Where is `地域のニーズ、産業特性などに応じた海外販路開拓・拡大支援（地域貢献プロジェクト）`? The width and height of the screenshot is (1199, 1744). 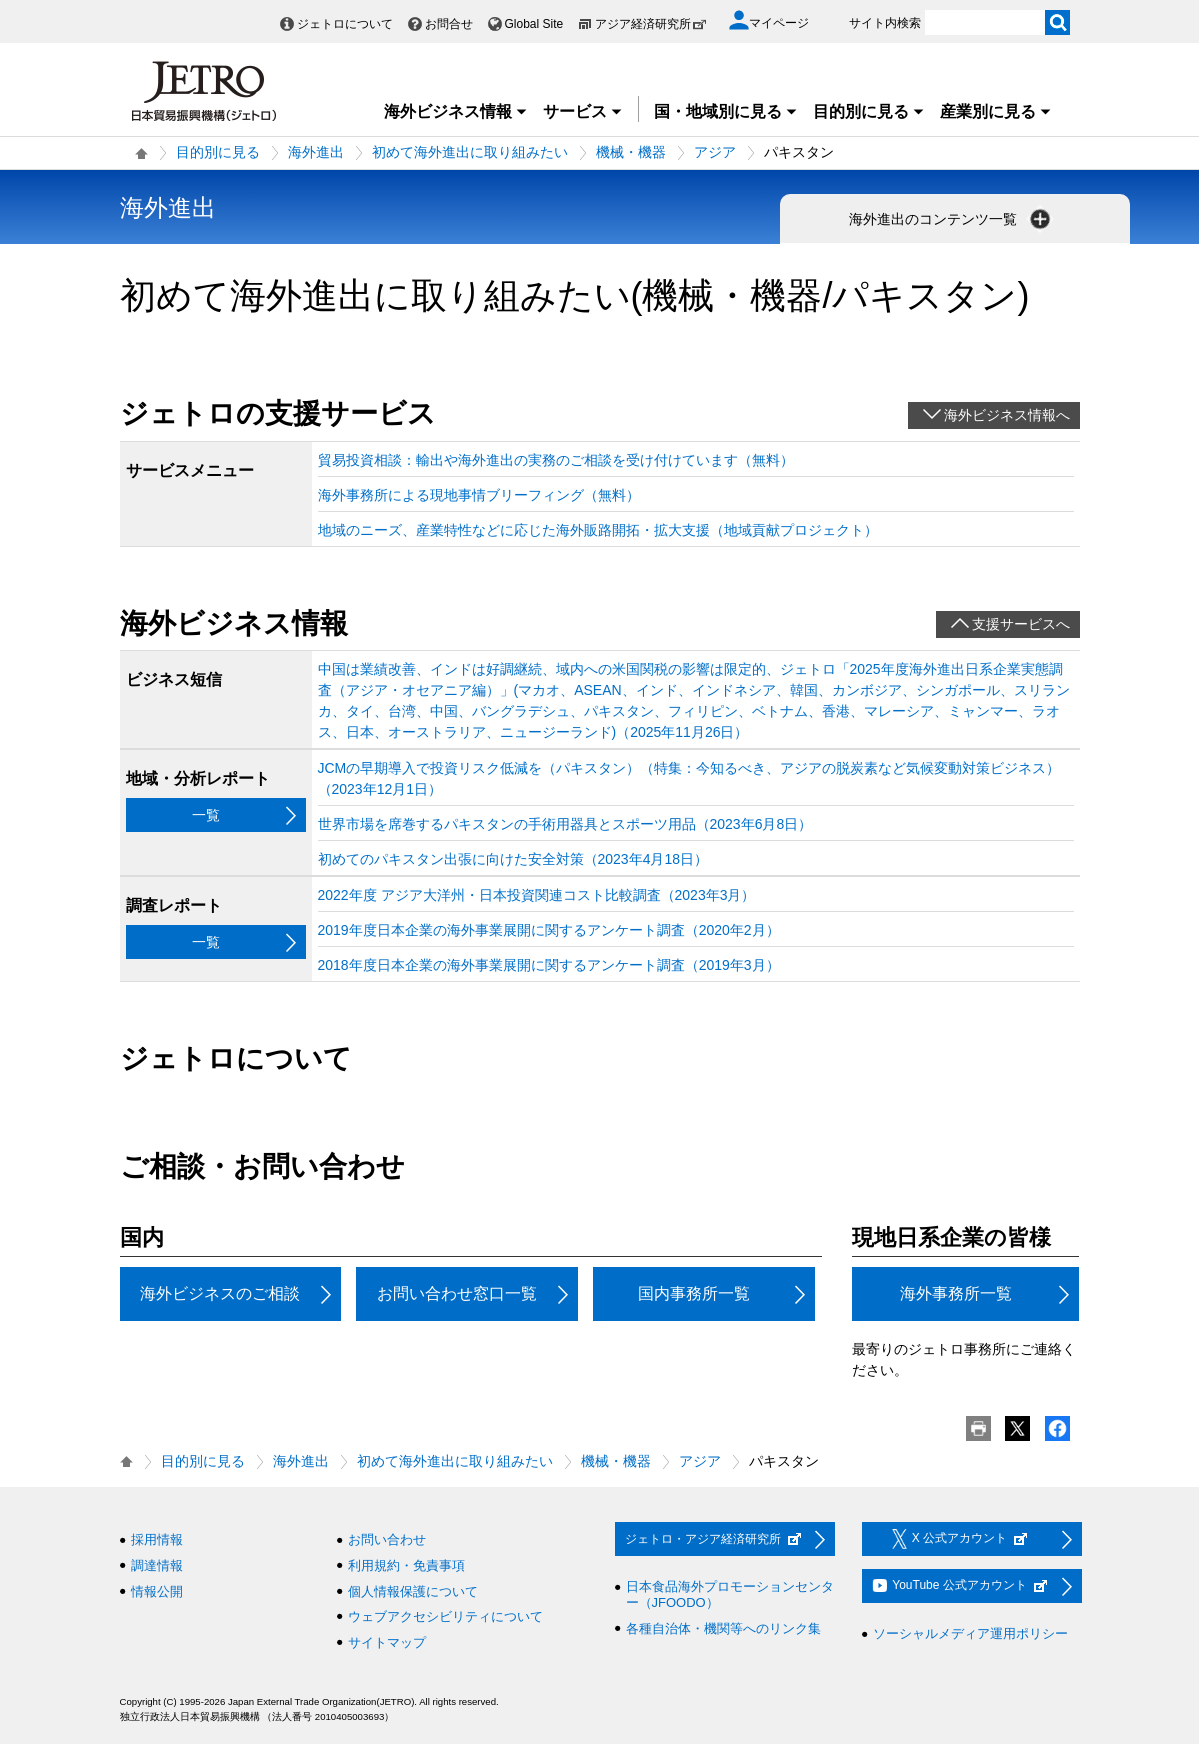 地域のニーズ、産業特性などに応じた海外販路開拓・拡大支援（地域貢献プロジェクト） is located at coordinates (598, 530).